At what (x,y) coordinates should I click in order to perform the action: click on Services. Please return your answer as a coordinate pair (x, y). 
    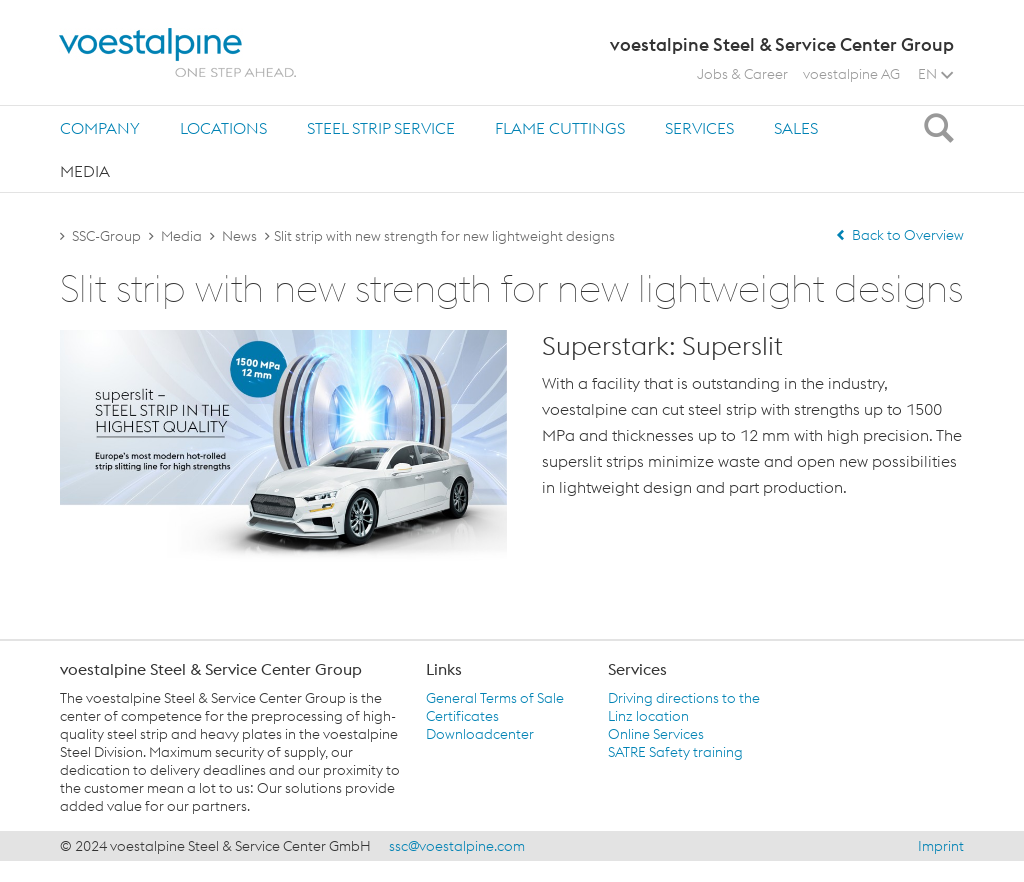
    Looking at the image, I should click on (699, 128).